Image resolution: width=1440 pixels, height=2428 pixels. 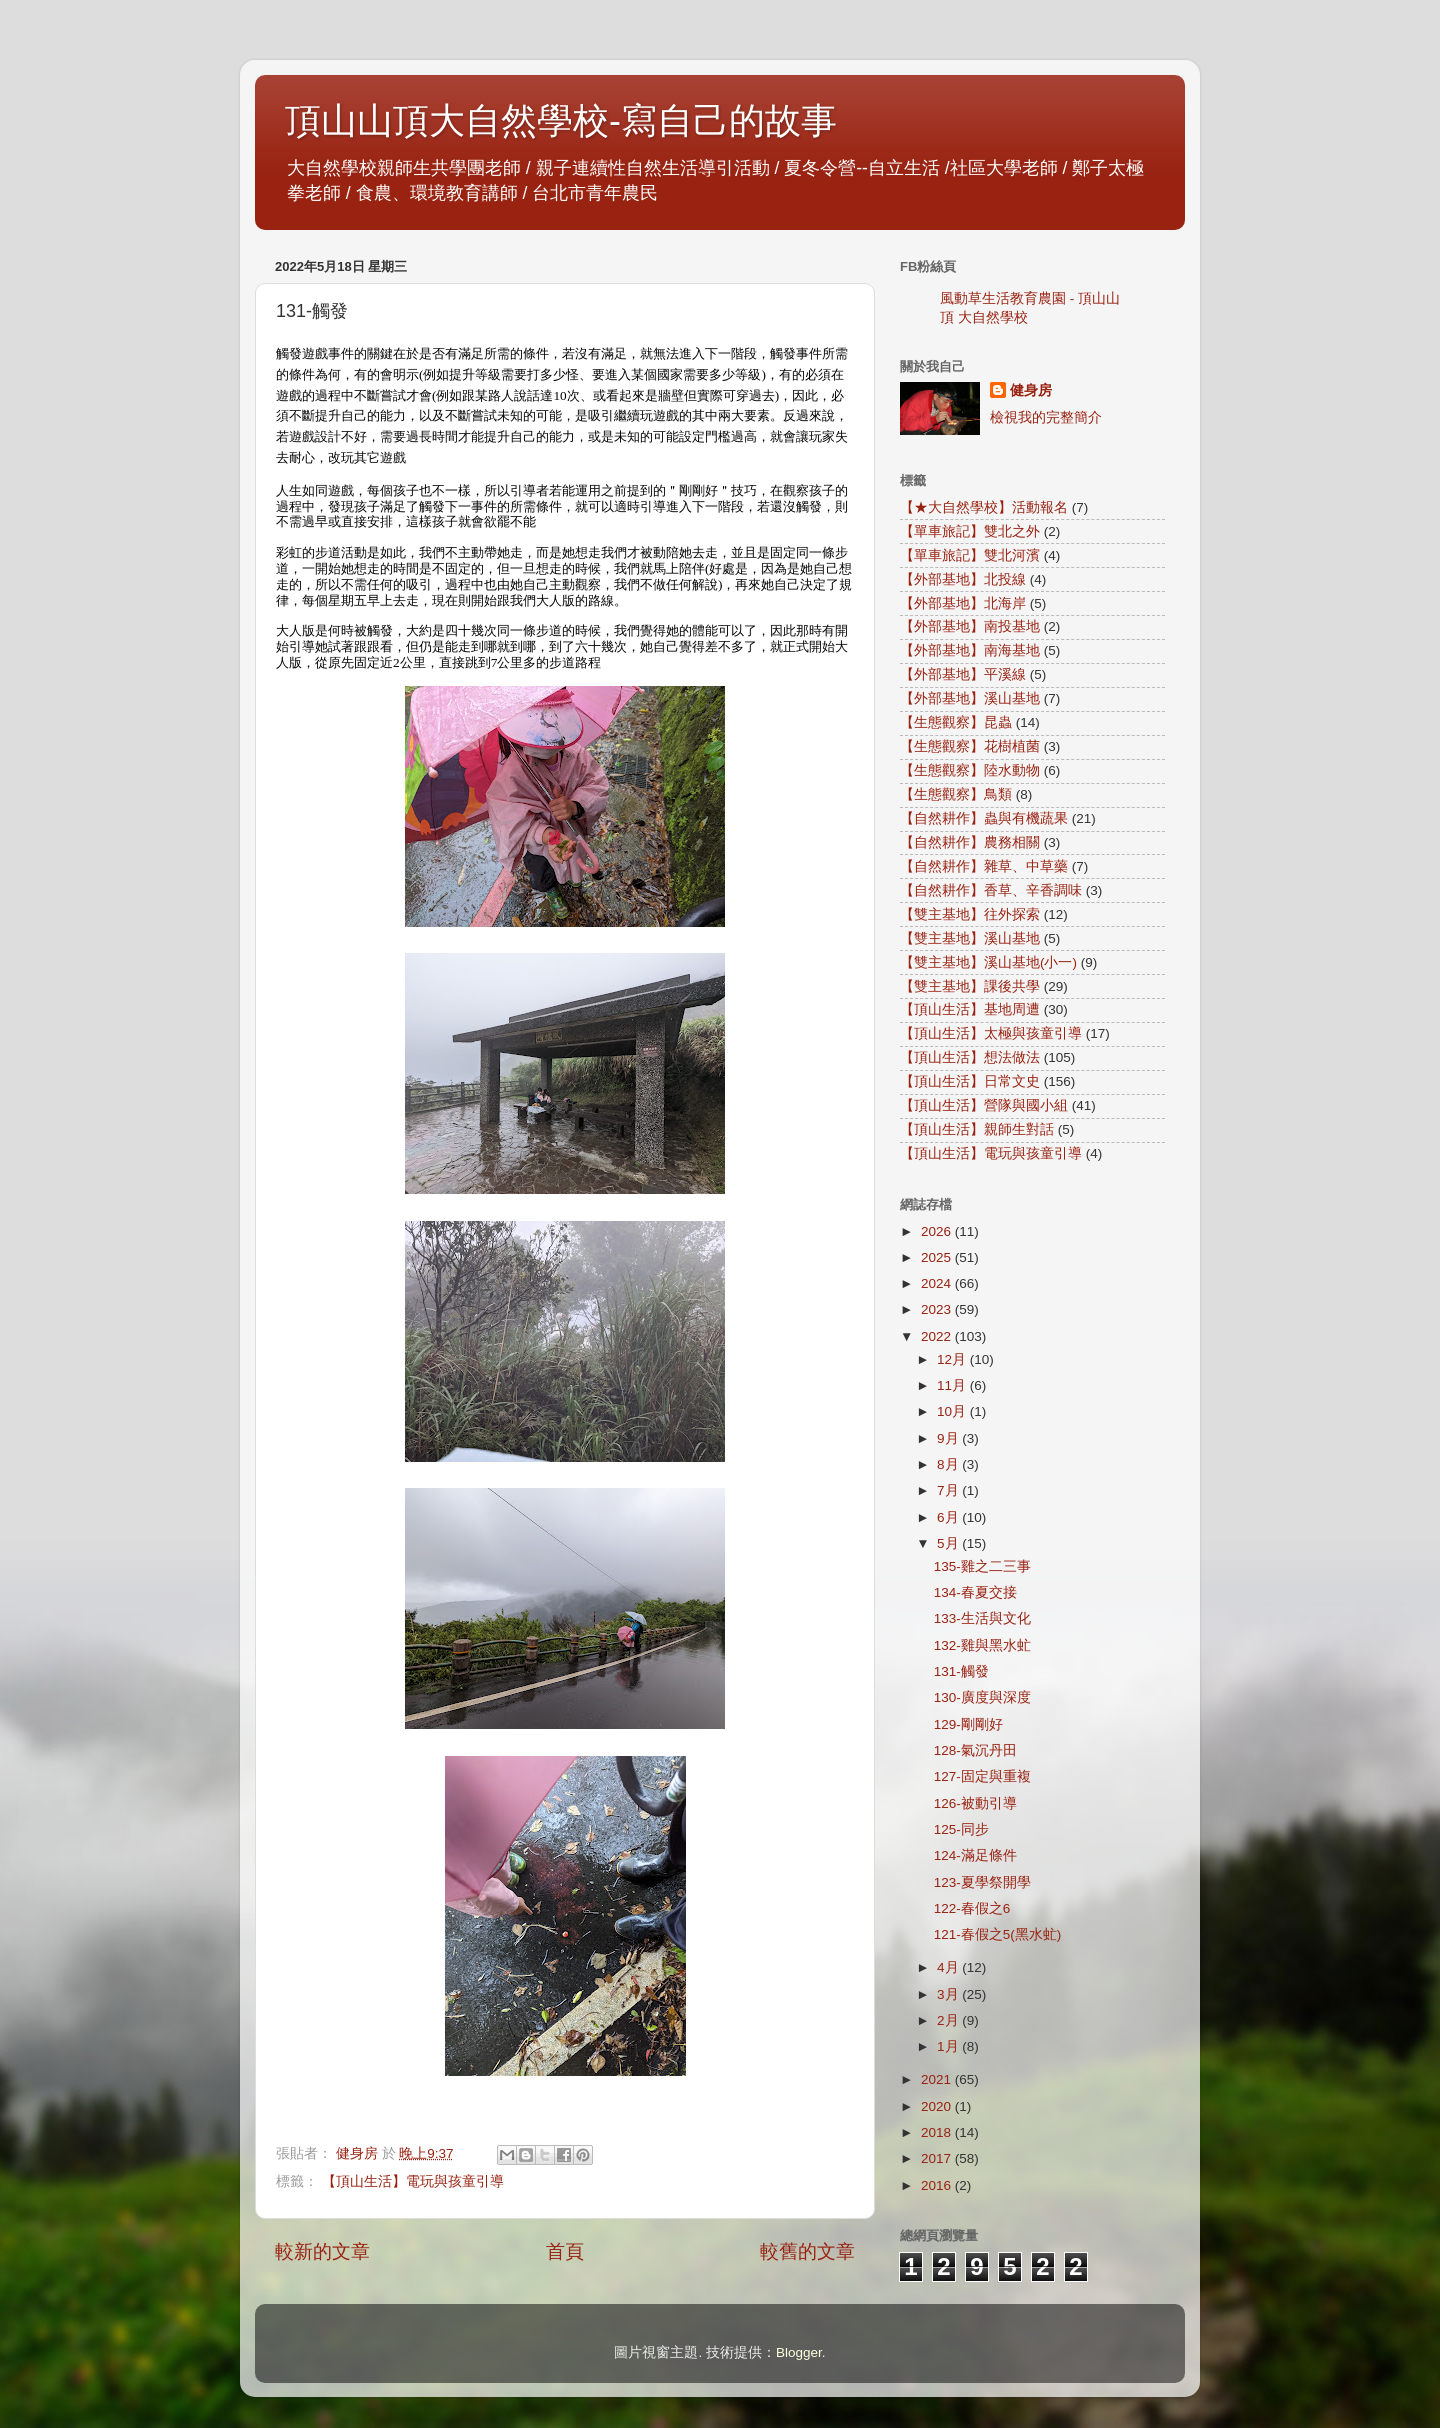 What do you see at coordinates (938, 2185) in the screenshot?
I see `2016` at bounding box center [938, 2185].